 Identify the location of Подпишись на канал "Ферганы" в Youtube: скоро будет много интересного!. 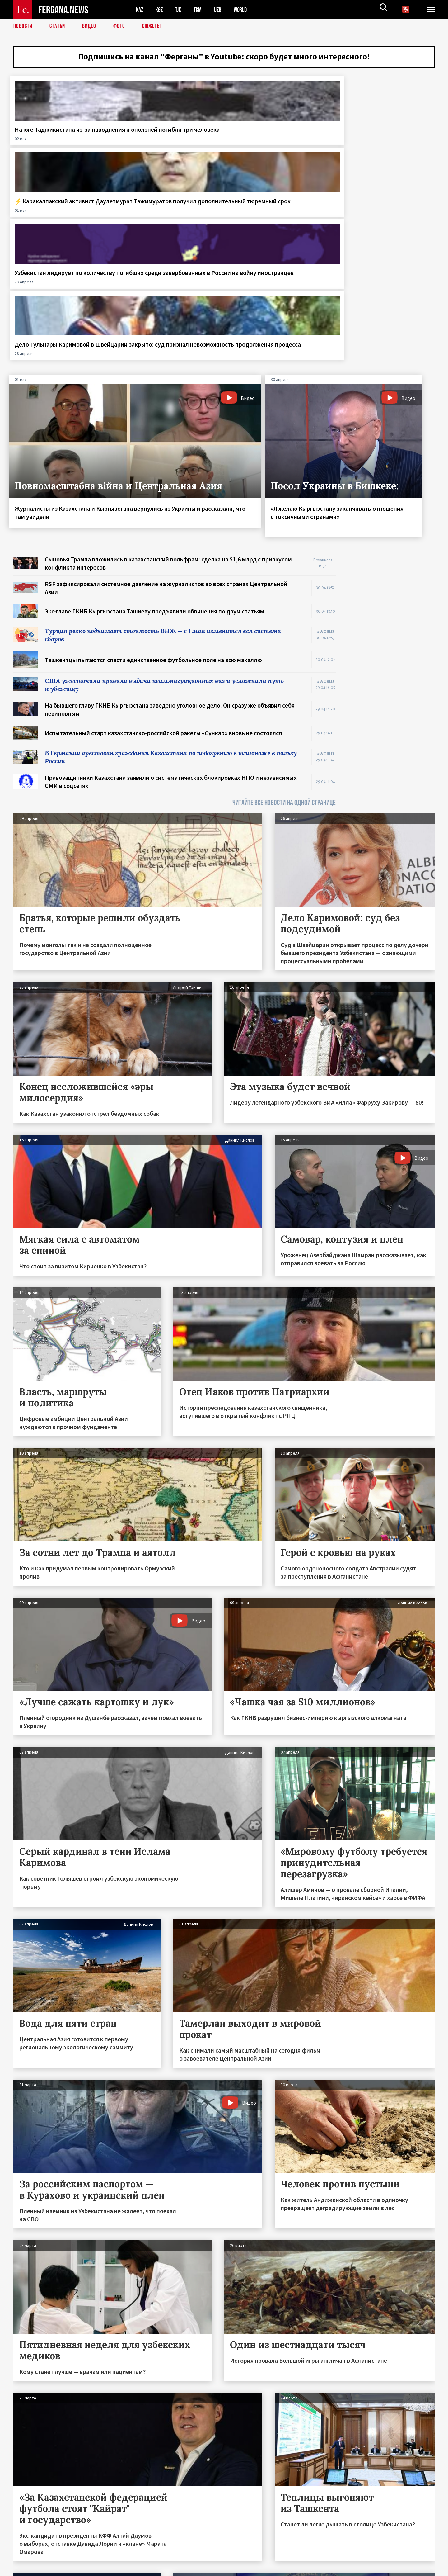
(224, 57).